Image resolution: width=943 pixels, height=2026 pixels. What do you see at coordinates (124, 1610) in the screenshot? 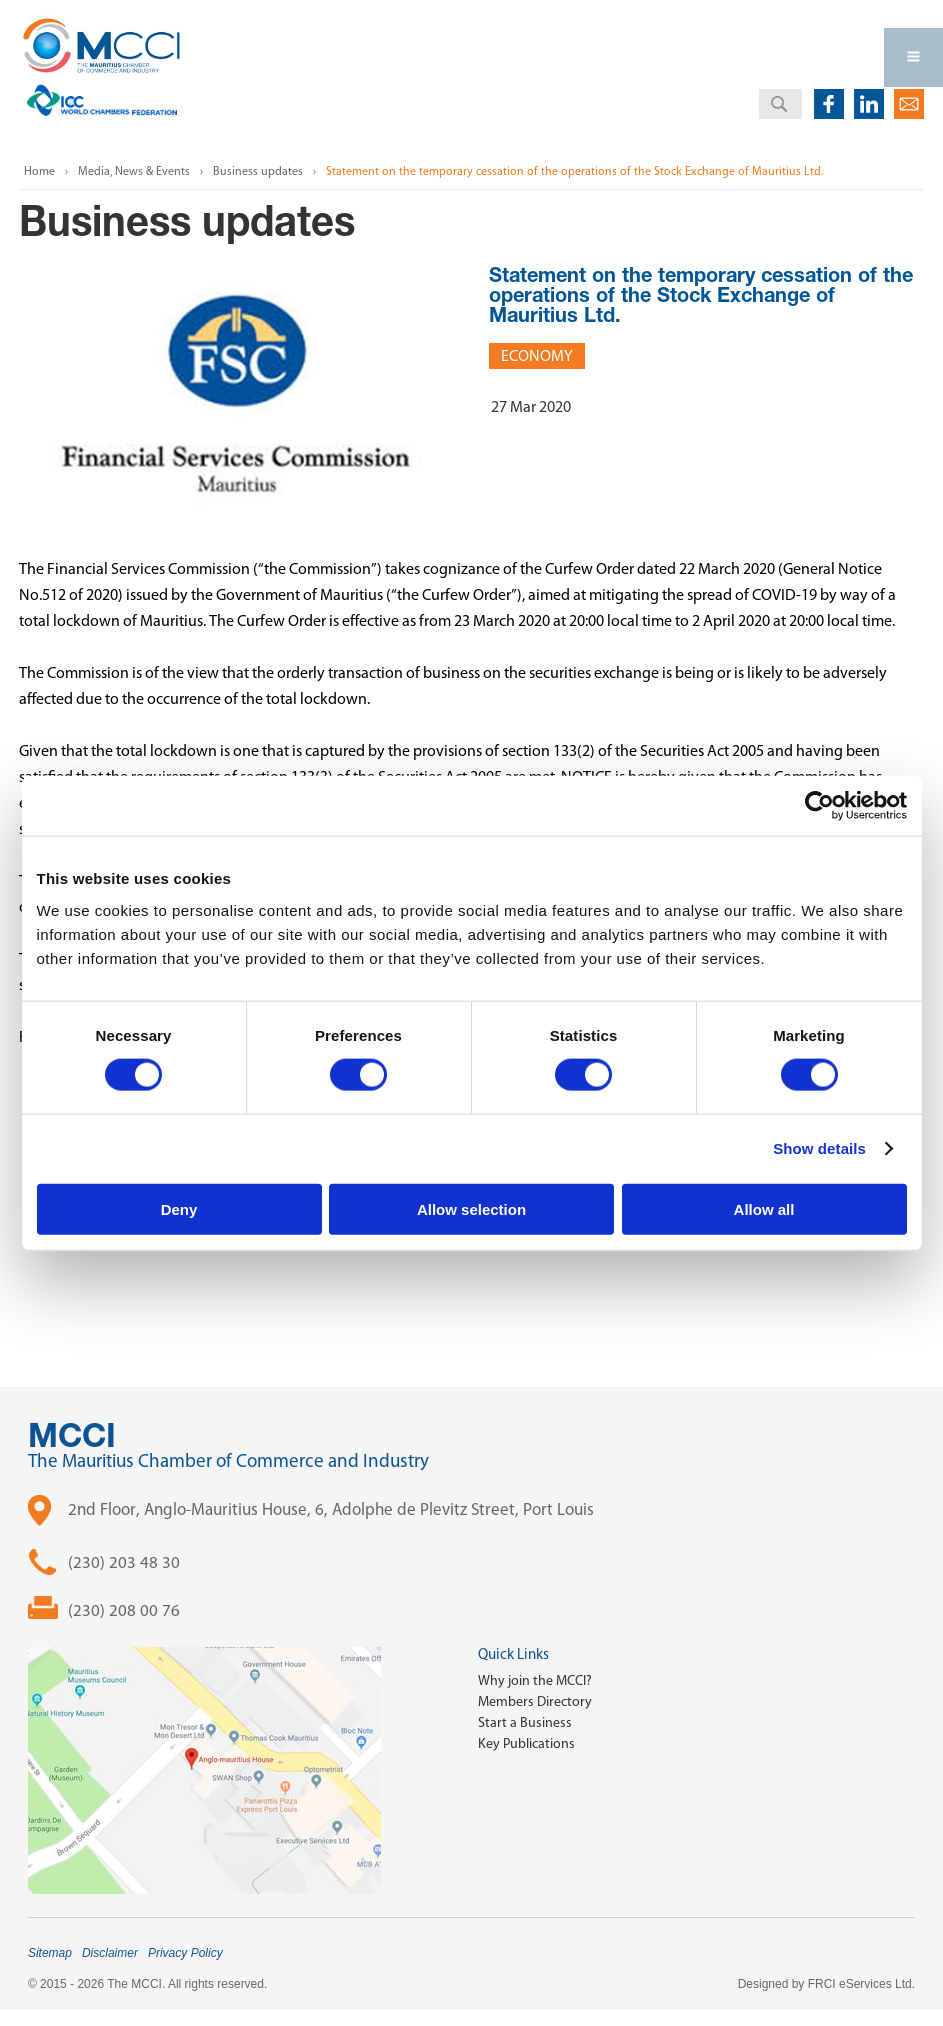
I see `(230) 208 00 76` at bounding box center [124, 1610].